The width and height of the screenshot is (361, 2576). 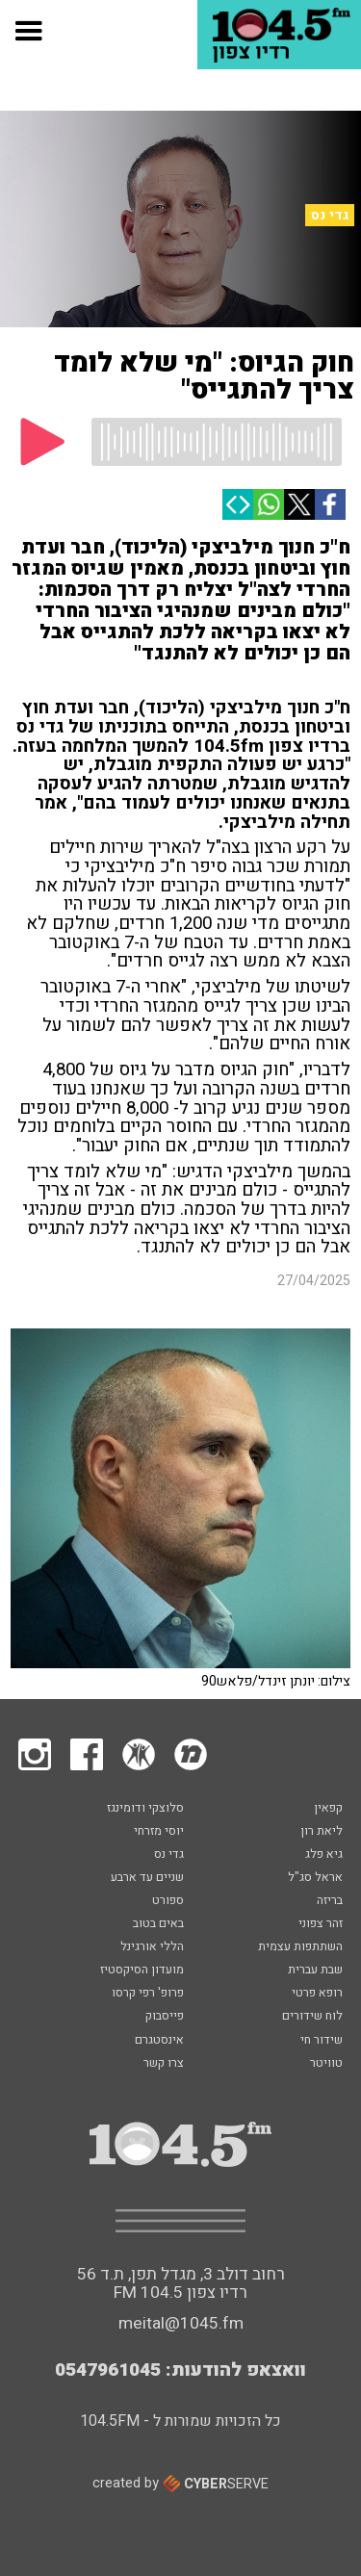 I want to click on קפאין, so click(x=328, y=1809).